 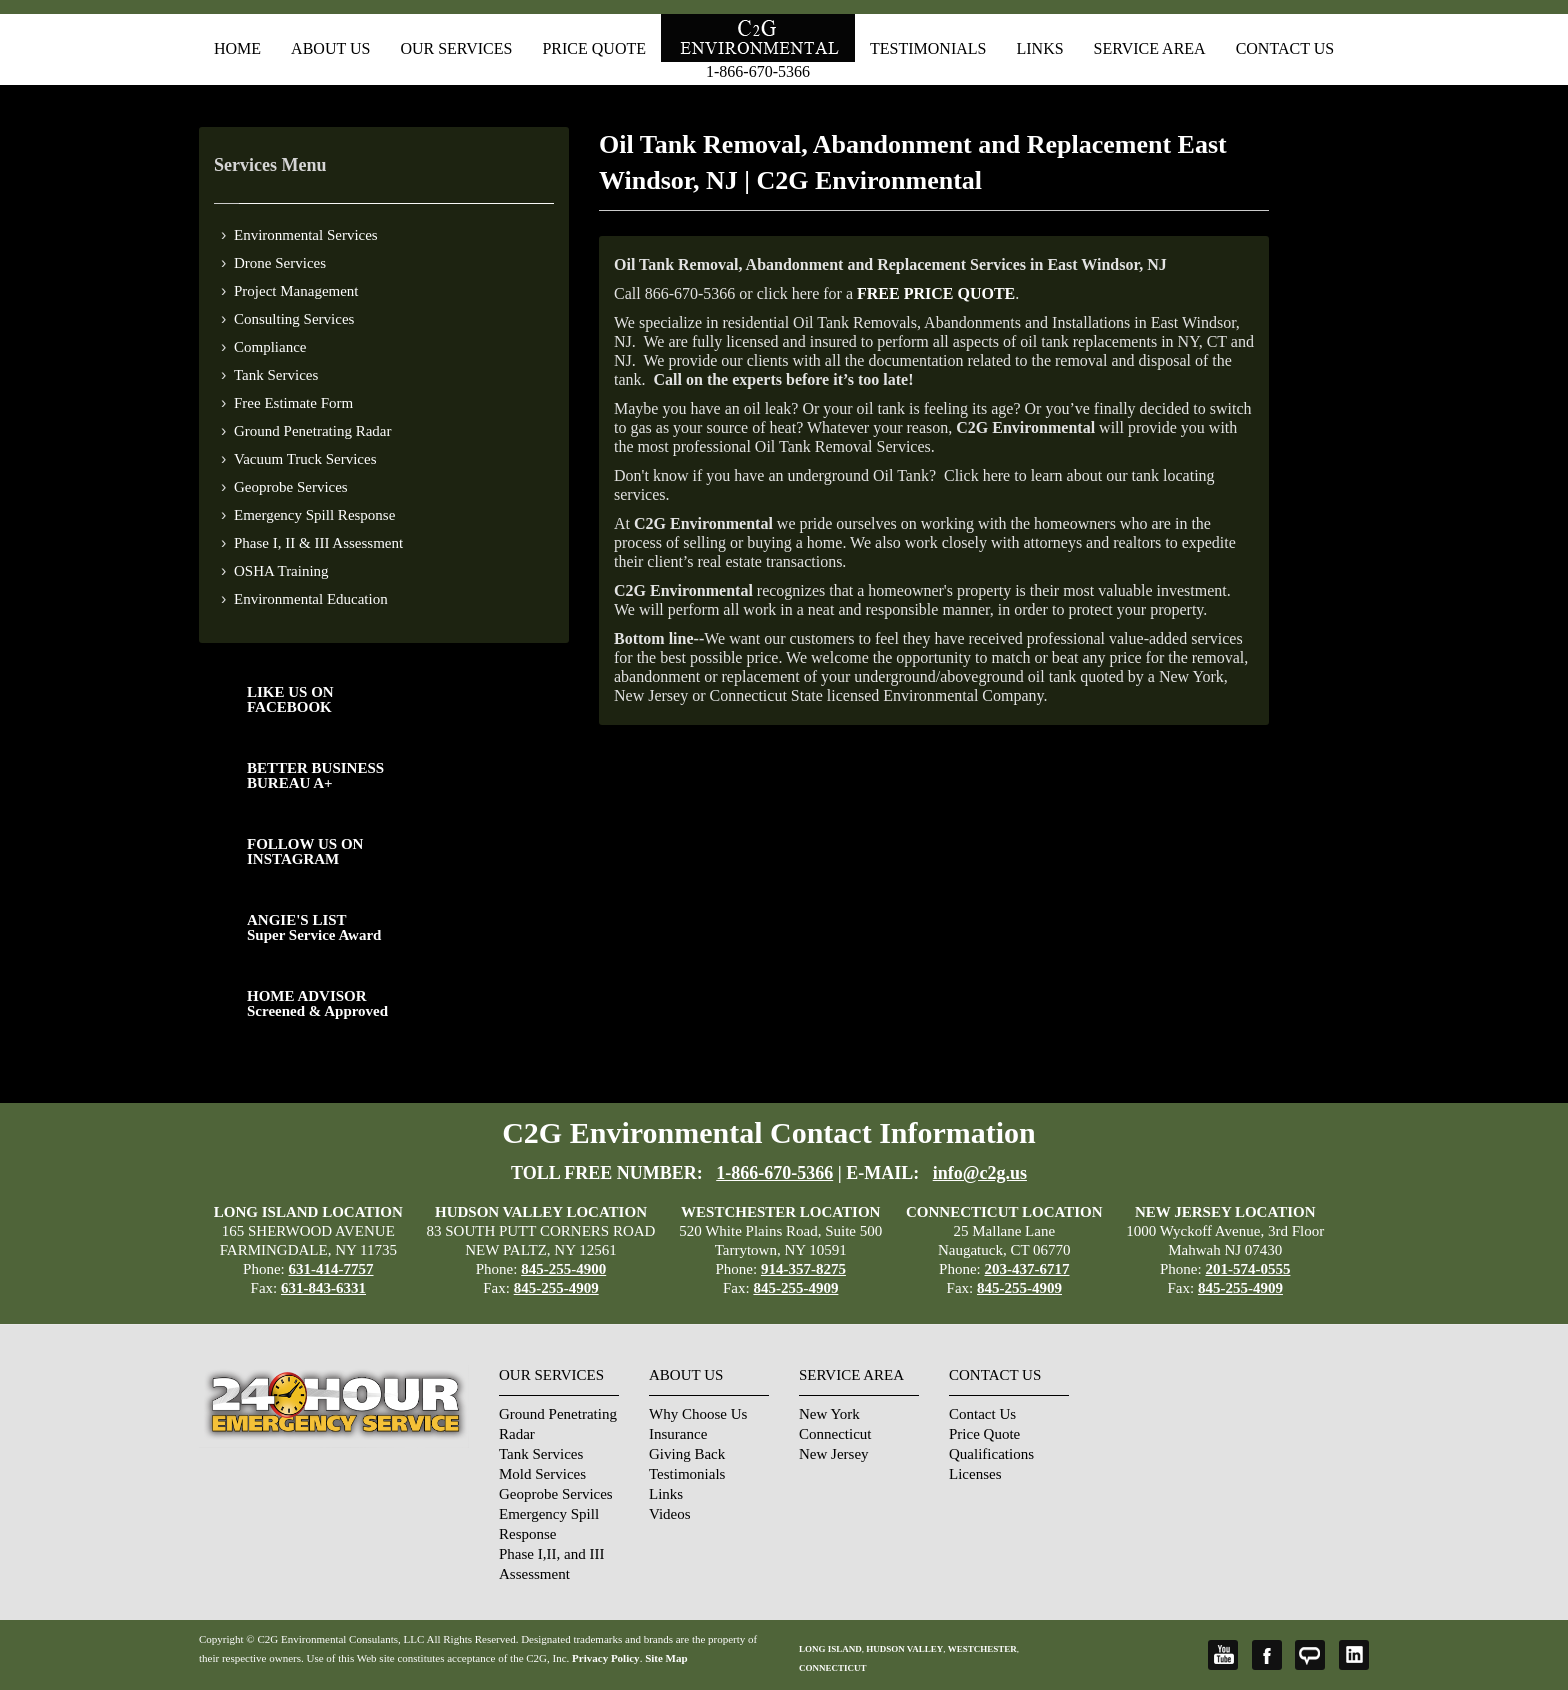 I want to click on HOME ADVISOR Screened & Approved, so click(x=317, y=1003).